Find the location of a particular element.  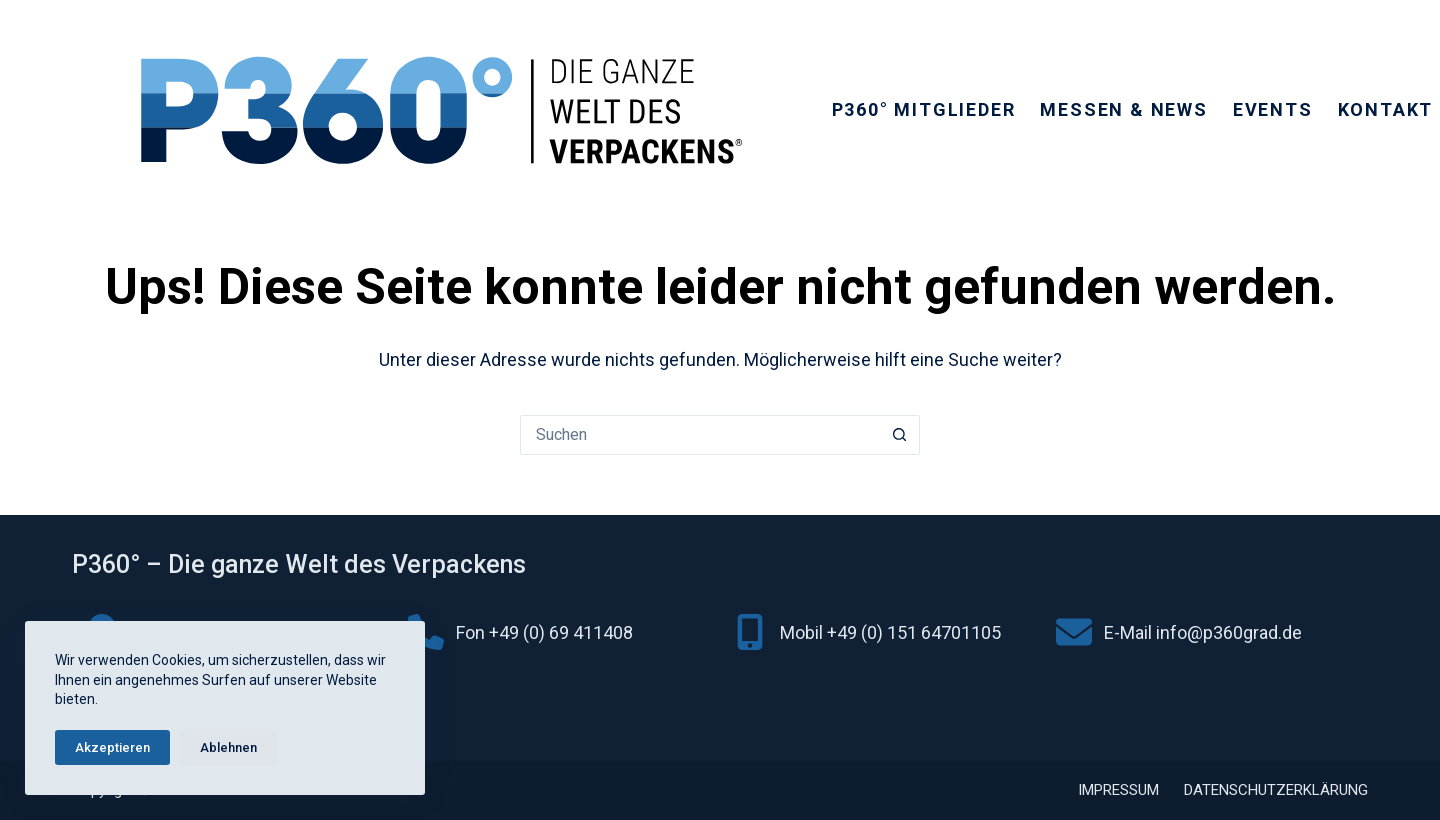

Impressum is located at coordinates (1118, 790).